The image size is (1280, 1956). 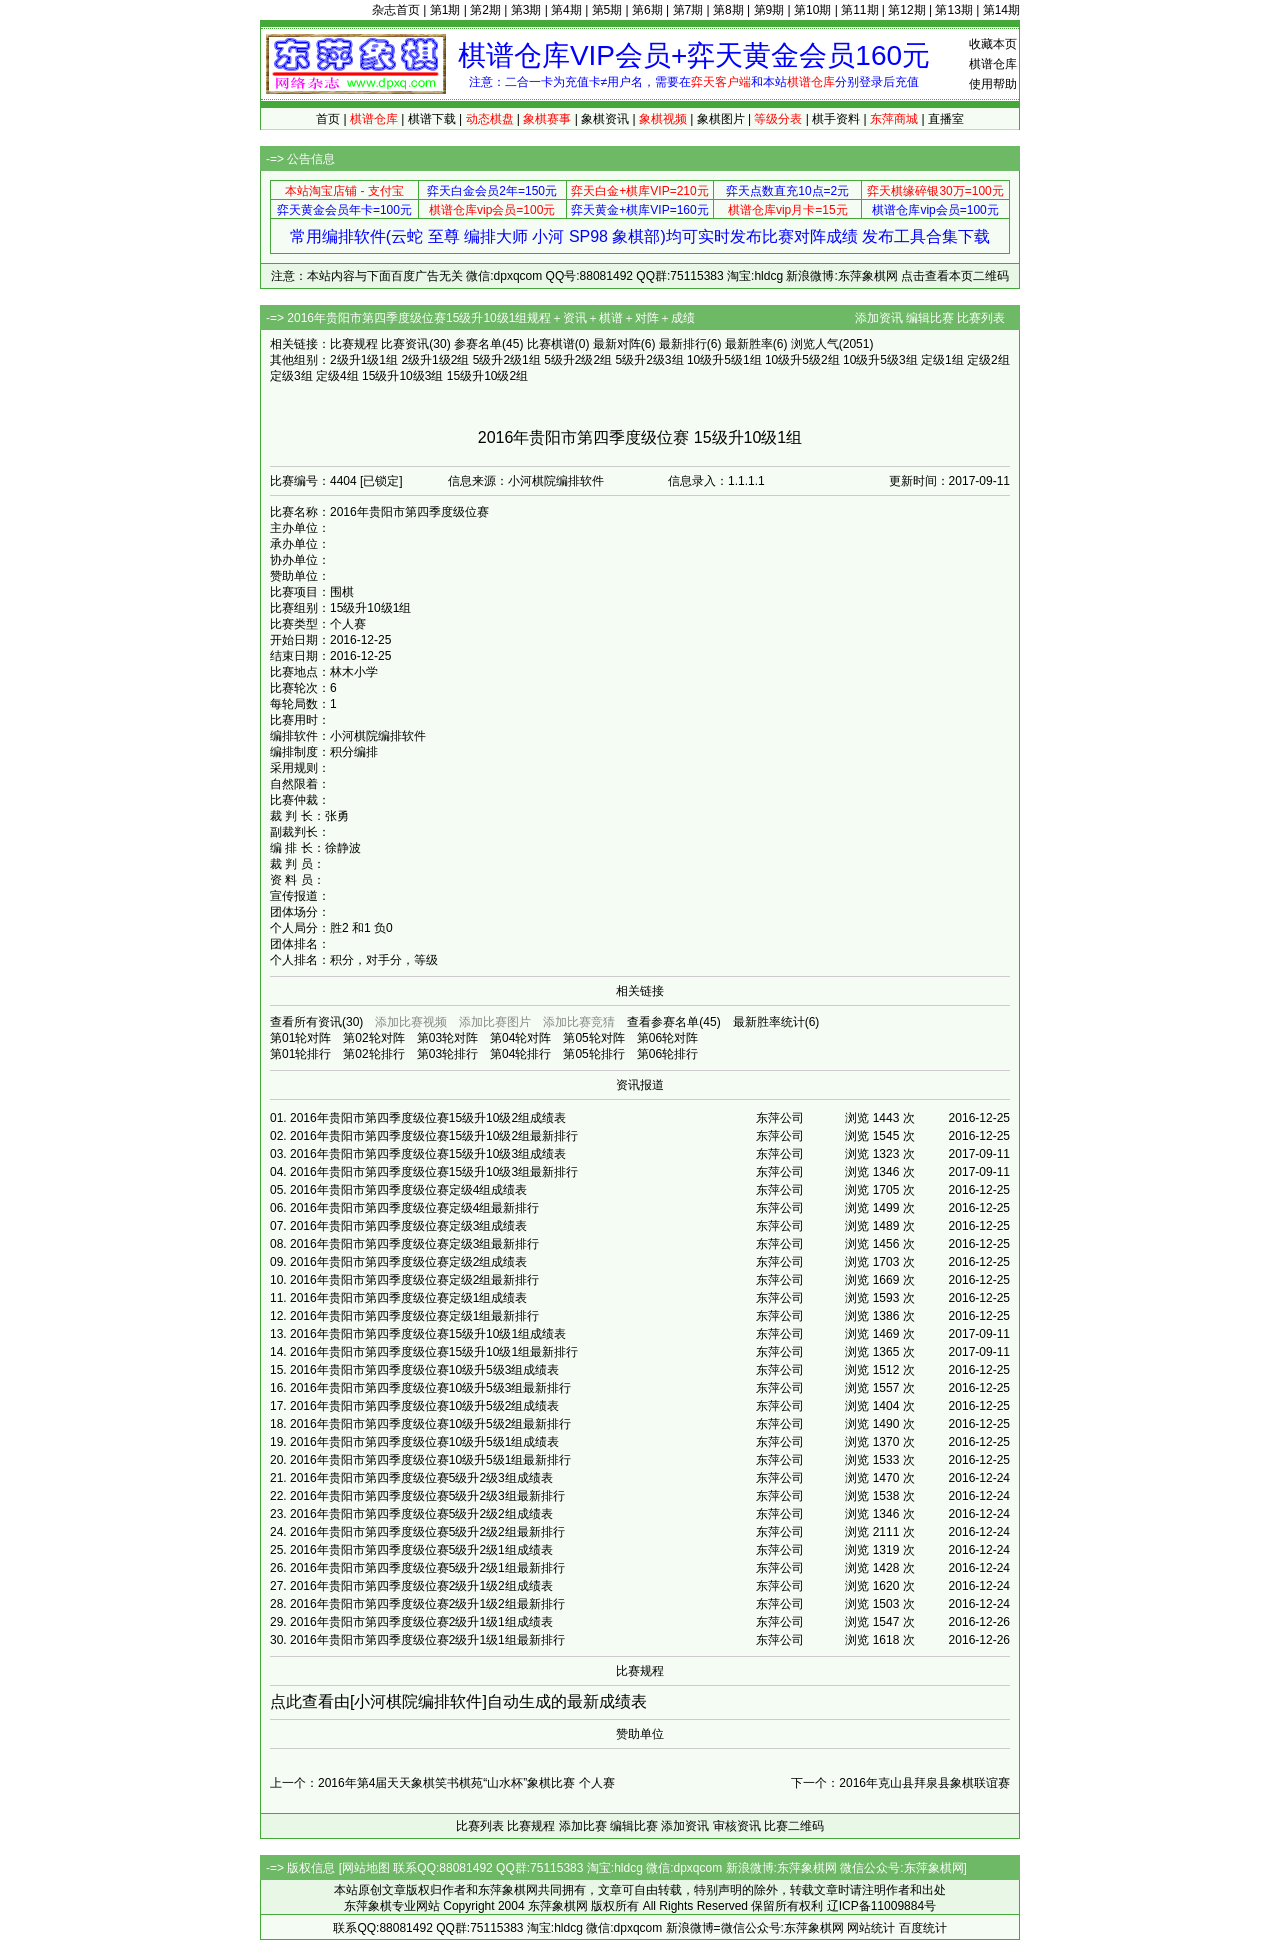 I want to click on 2016年贵阳市第四季度级位赛10级升5级1组最新排行, so click(x=430, y=1460).